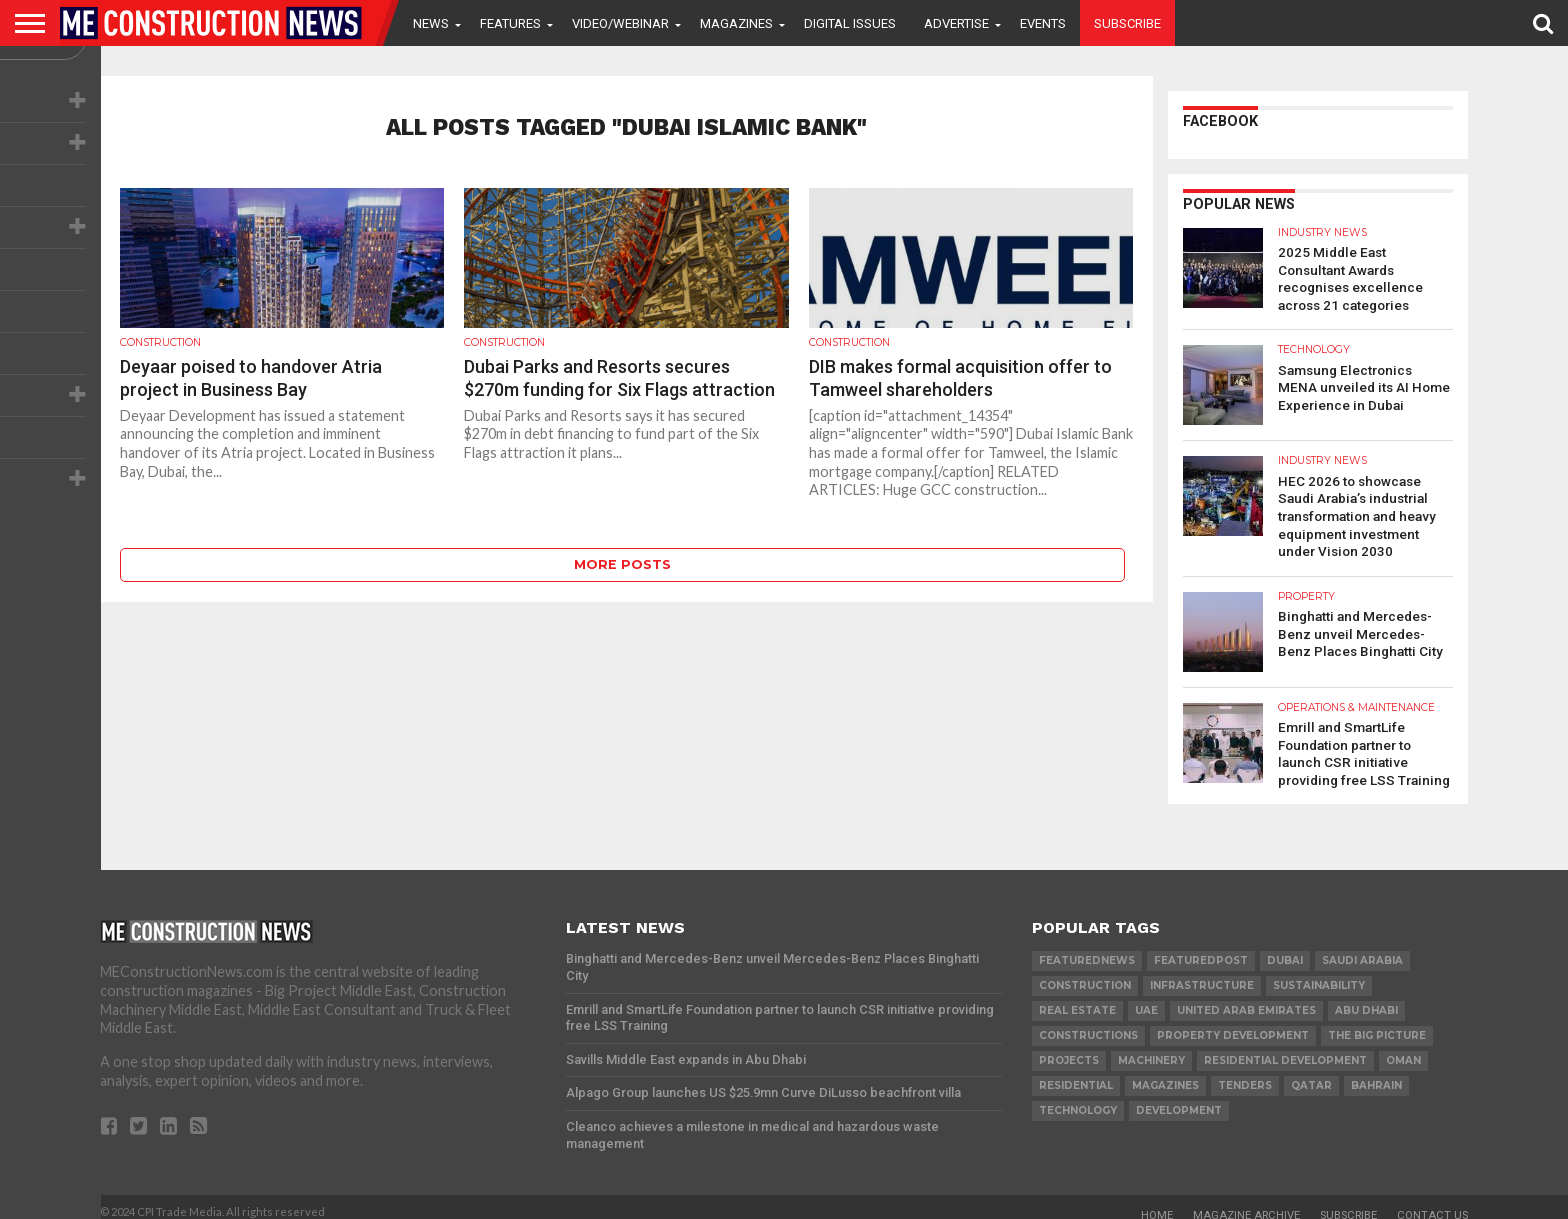 This screenshot has height=1219, width=1568. What do you see at coordinates (1311, 1073) in the screenshot?
I see `qatar` at bounding box center [1311, 1073].